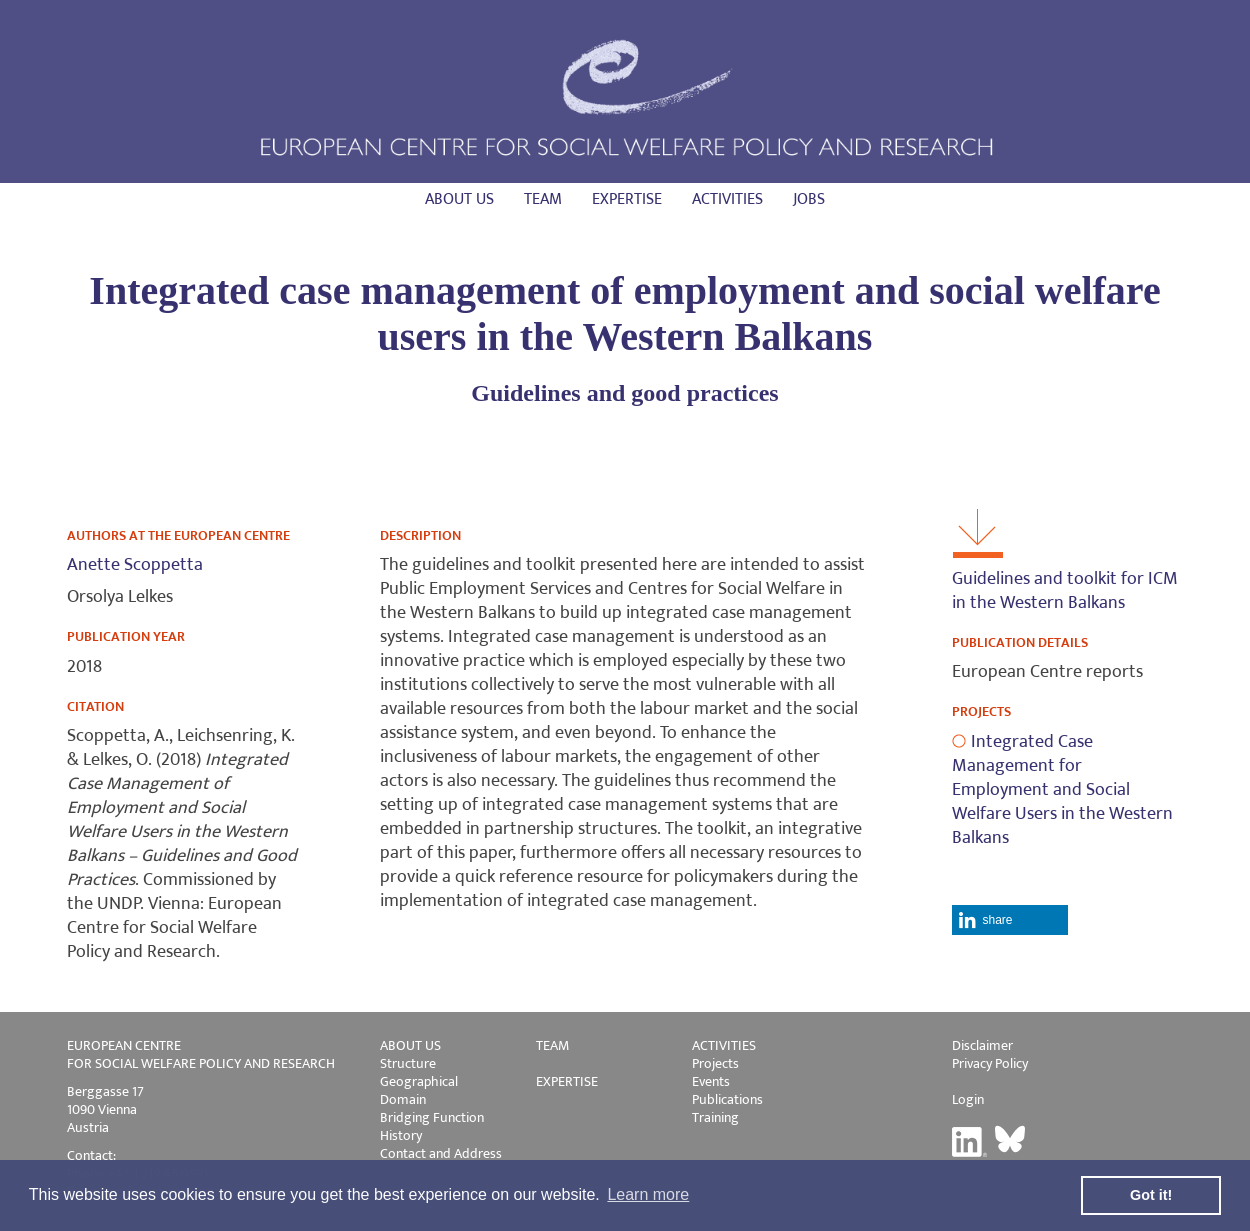 This screenshot has height=1231, width=1250. I want to click on Bridging Function, so click(432, 1117).